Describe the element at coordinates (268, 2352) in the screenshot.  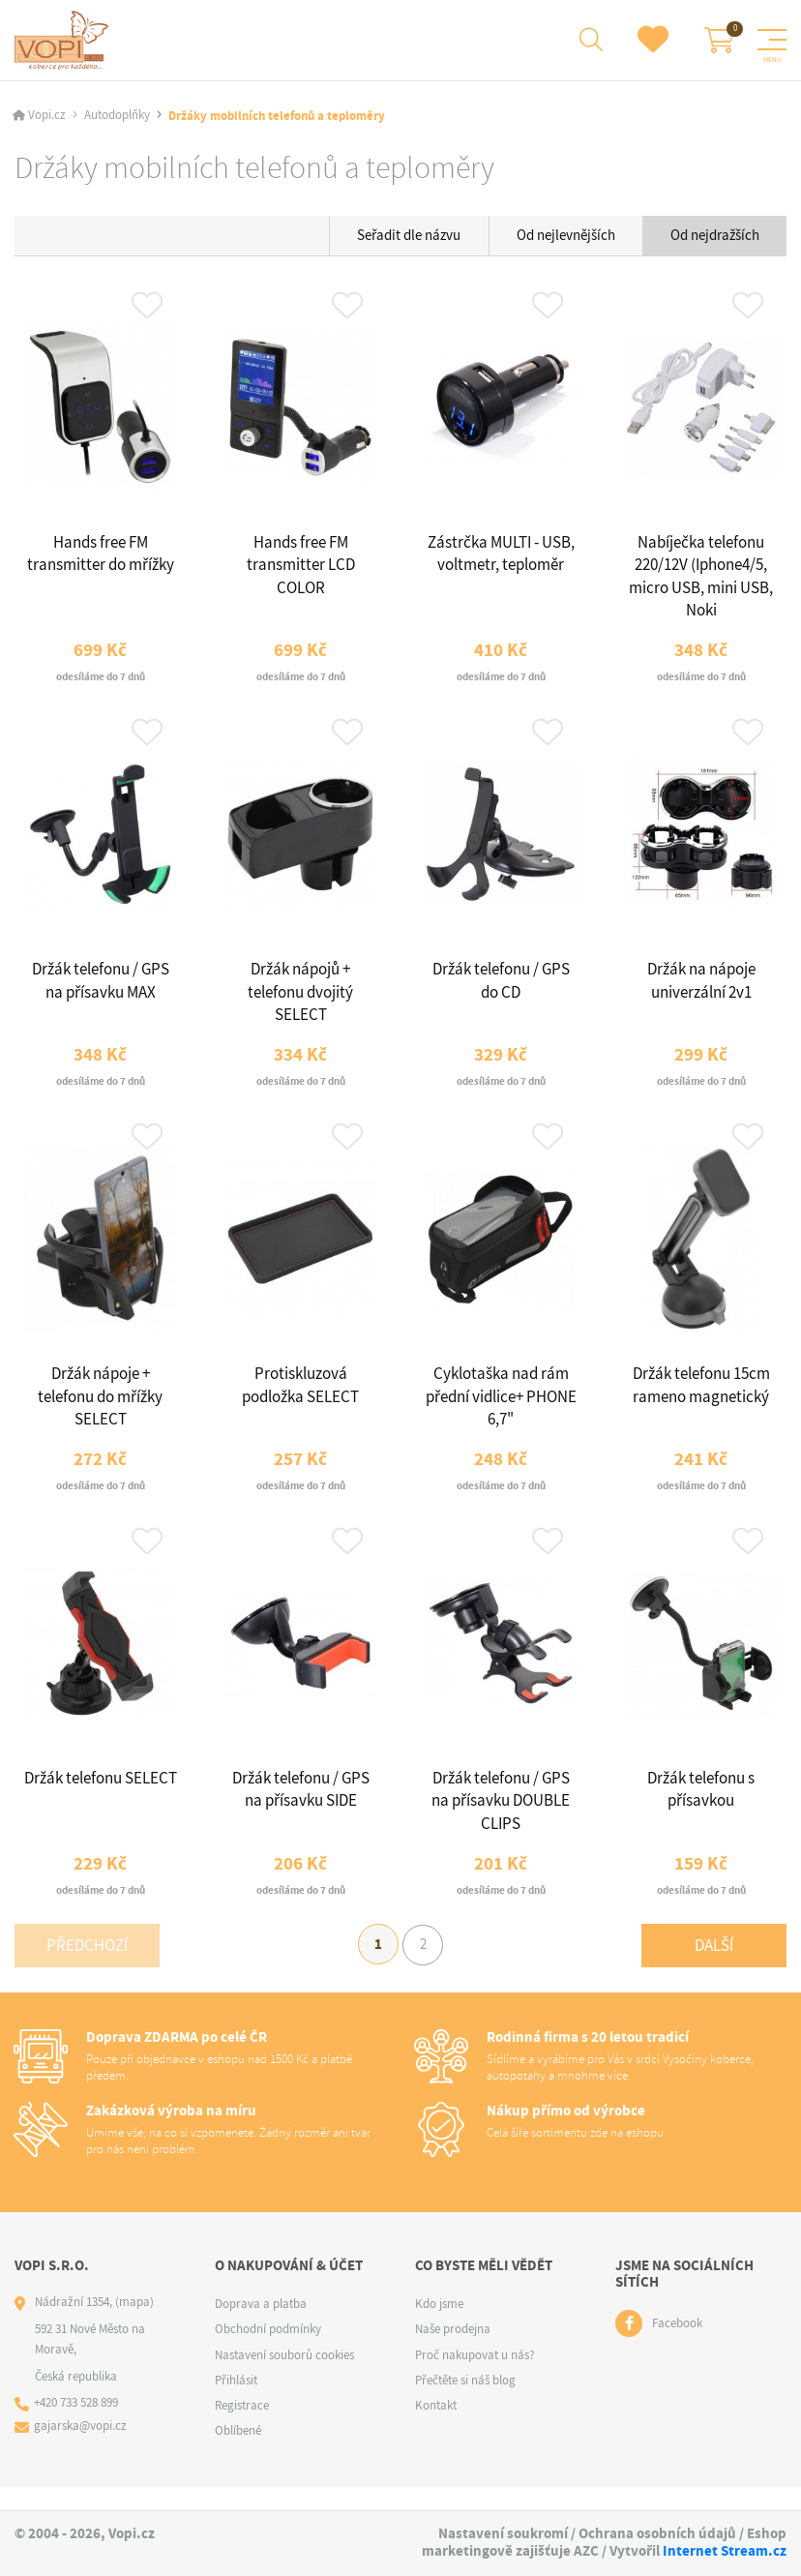
I see `Obchodní podmínky` at that location.